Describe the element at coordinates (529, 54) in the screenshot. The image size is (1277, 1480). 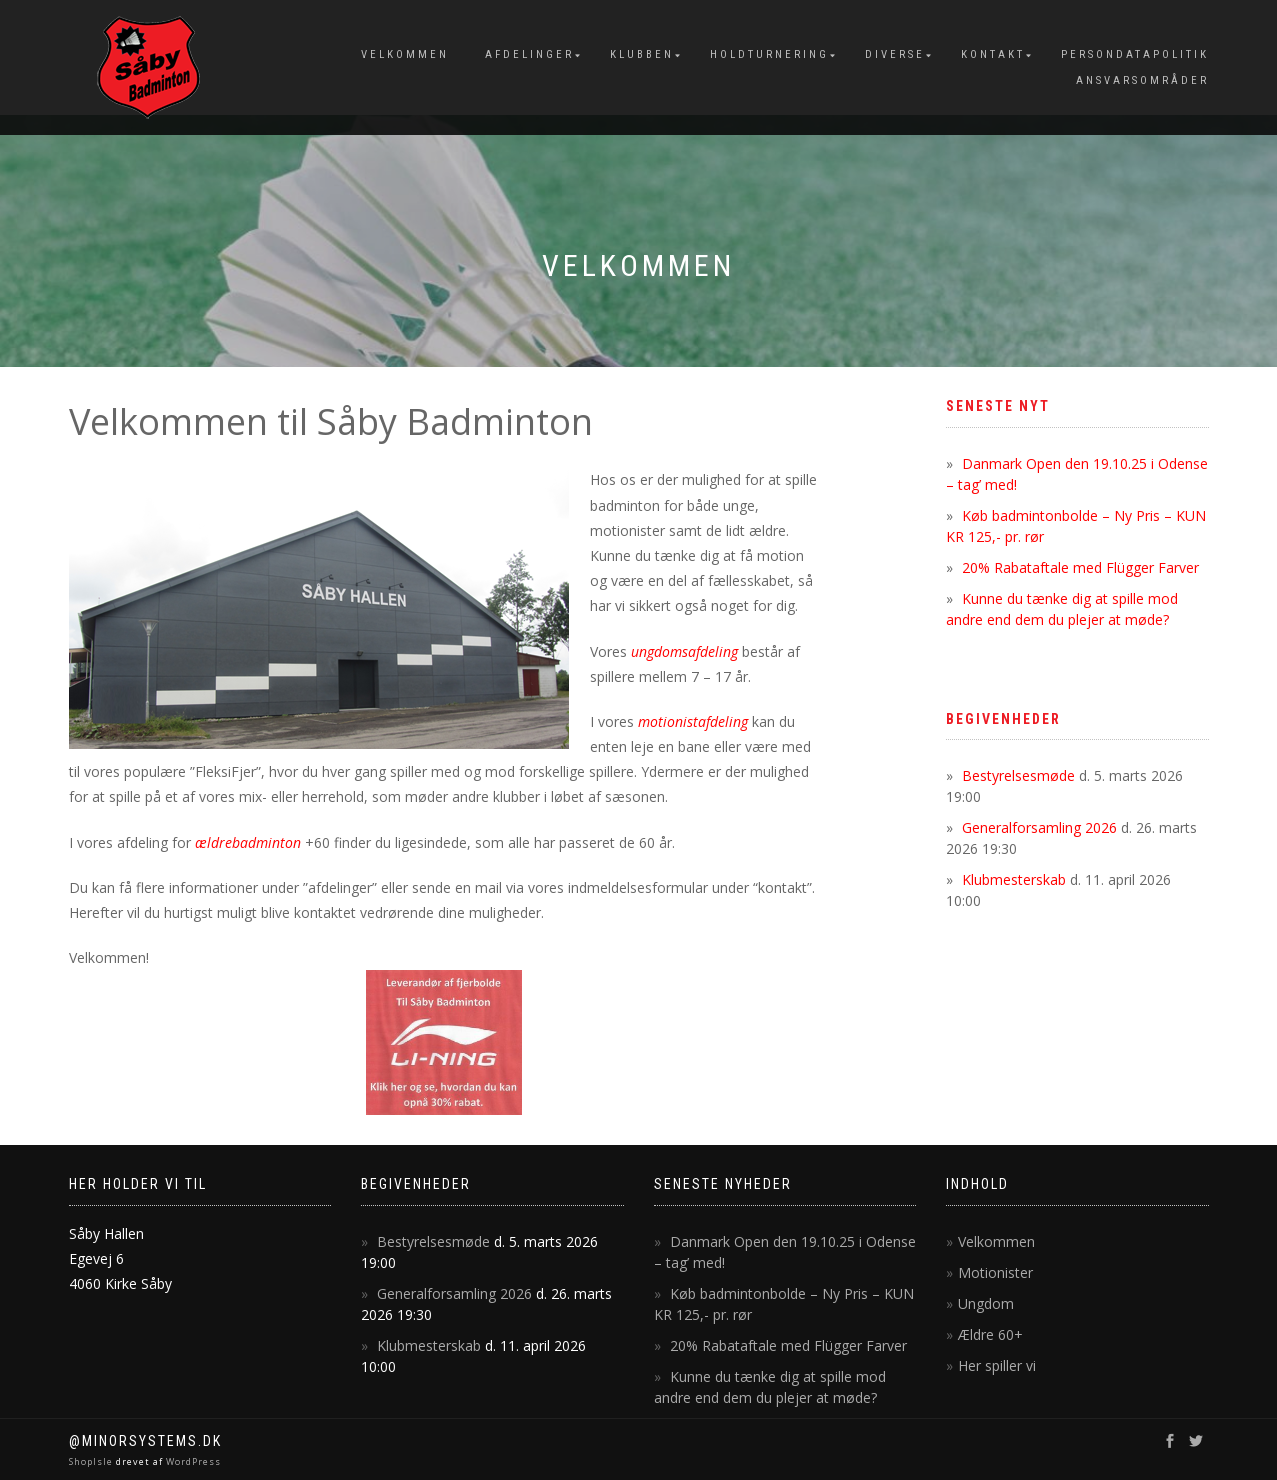
I see `Afdelinger` at that location.